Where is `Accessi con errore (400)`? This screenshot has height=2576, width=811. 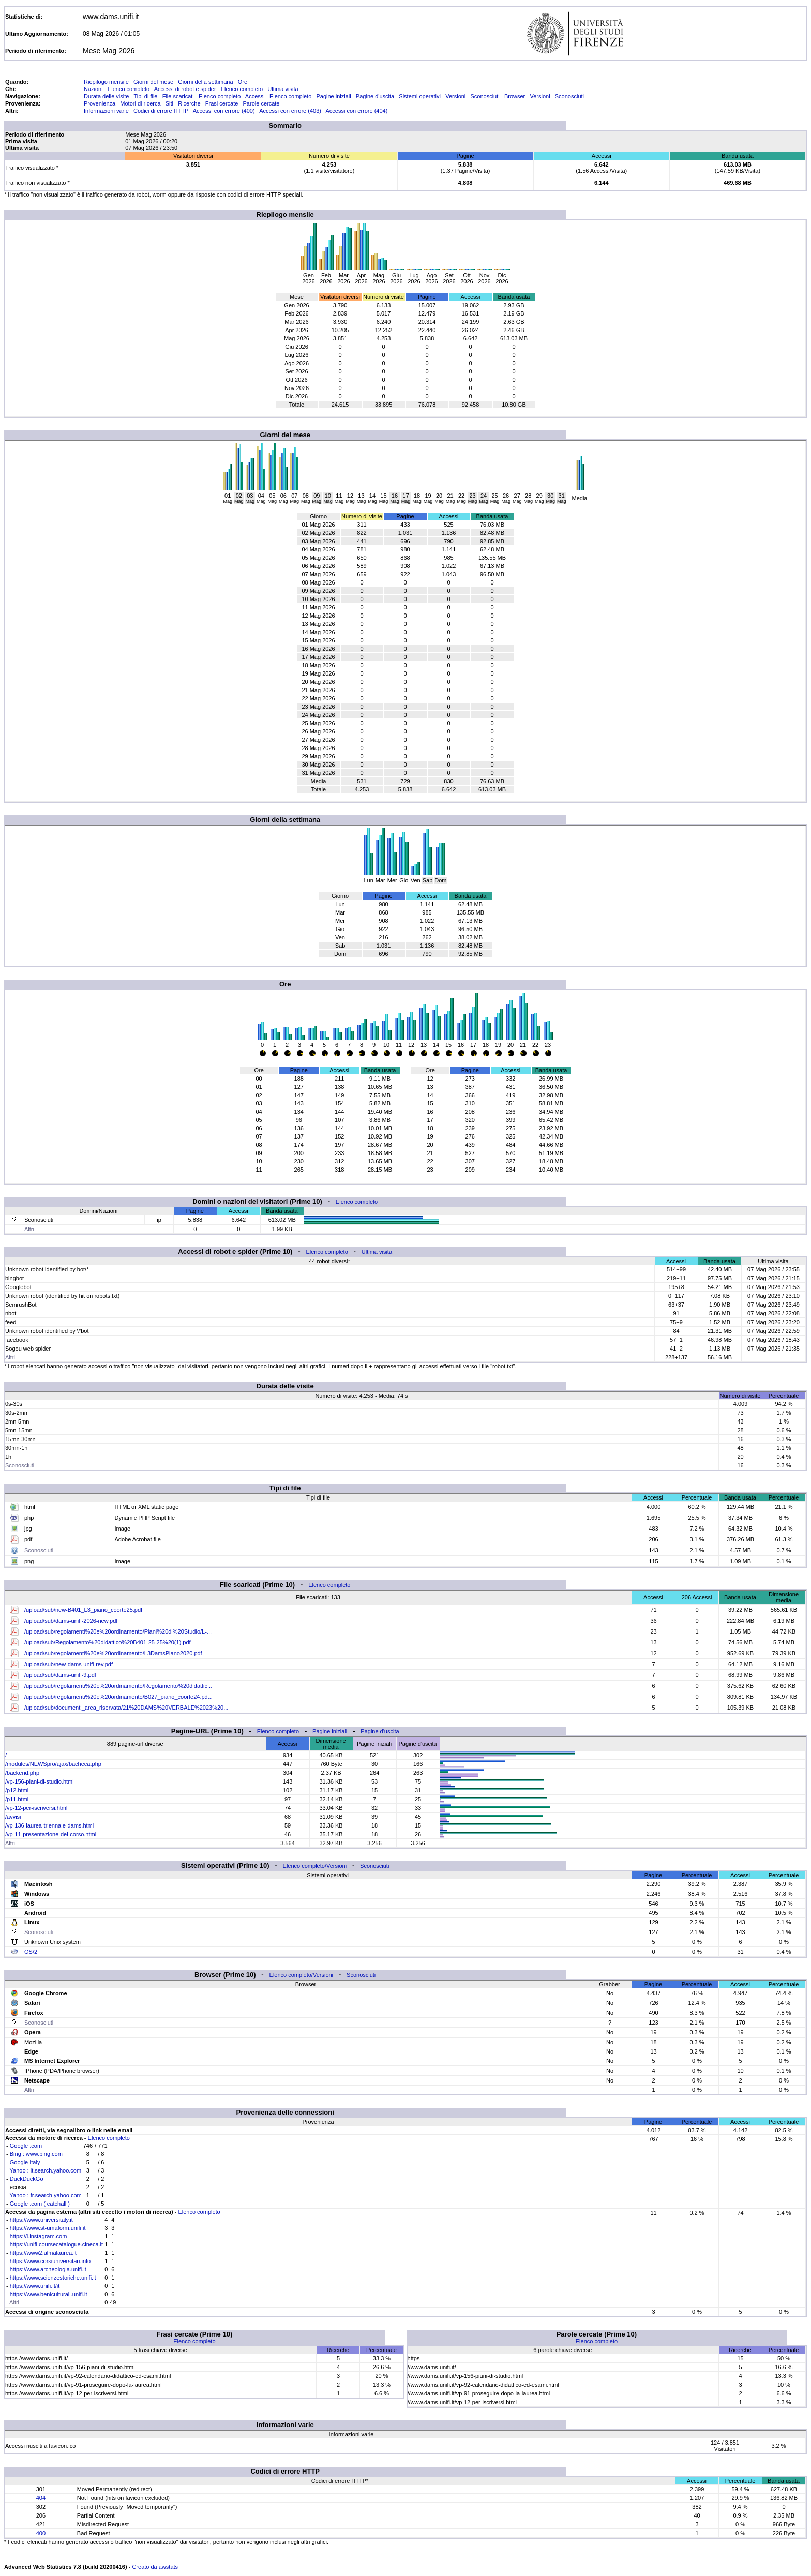 Accessi con errore (400) is located at coordinates (224, 111).